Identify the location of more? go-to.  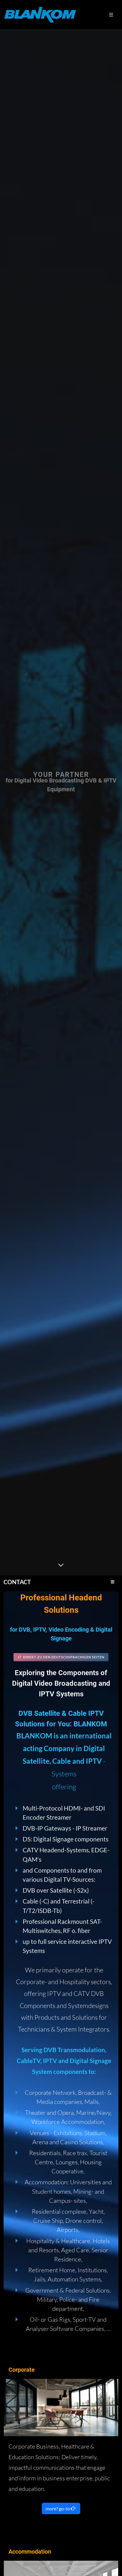
(61, 2508).